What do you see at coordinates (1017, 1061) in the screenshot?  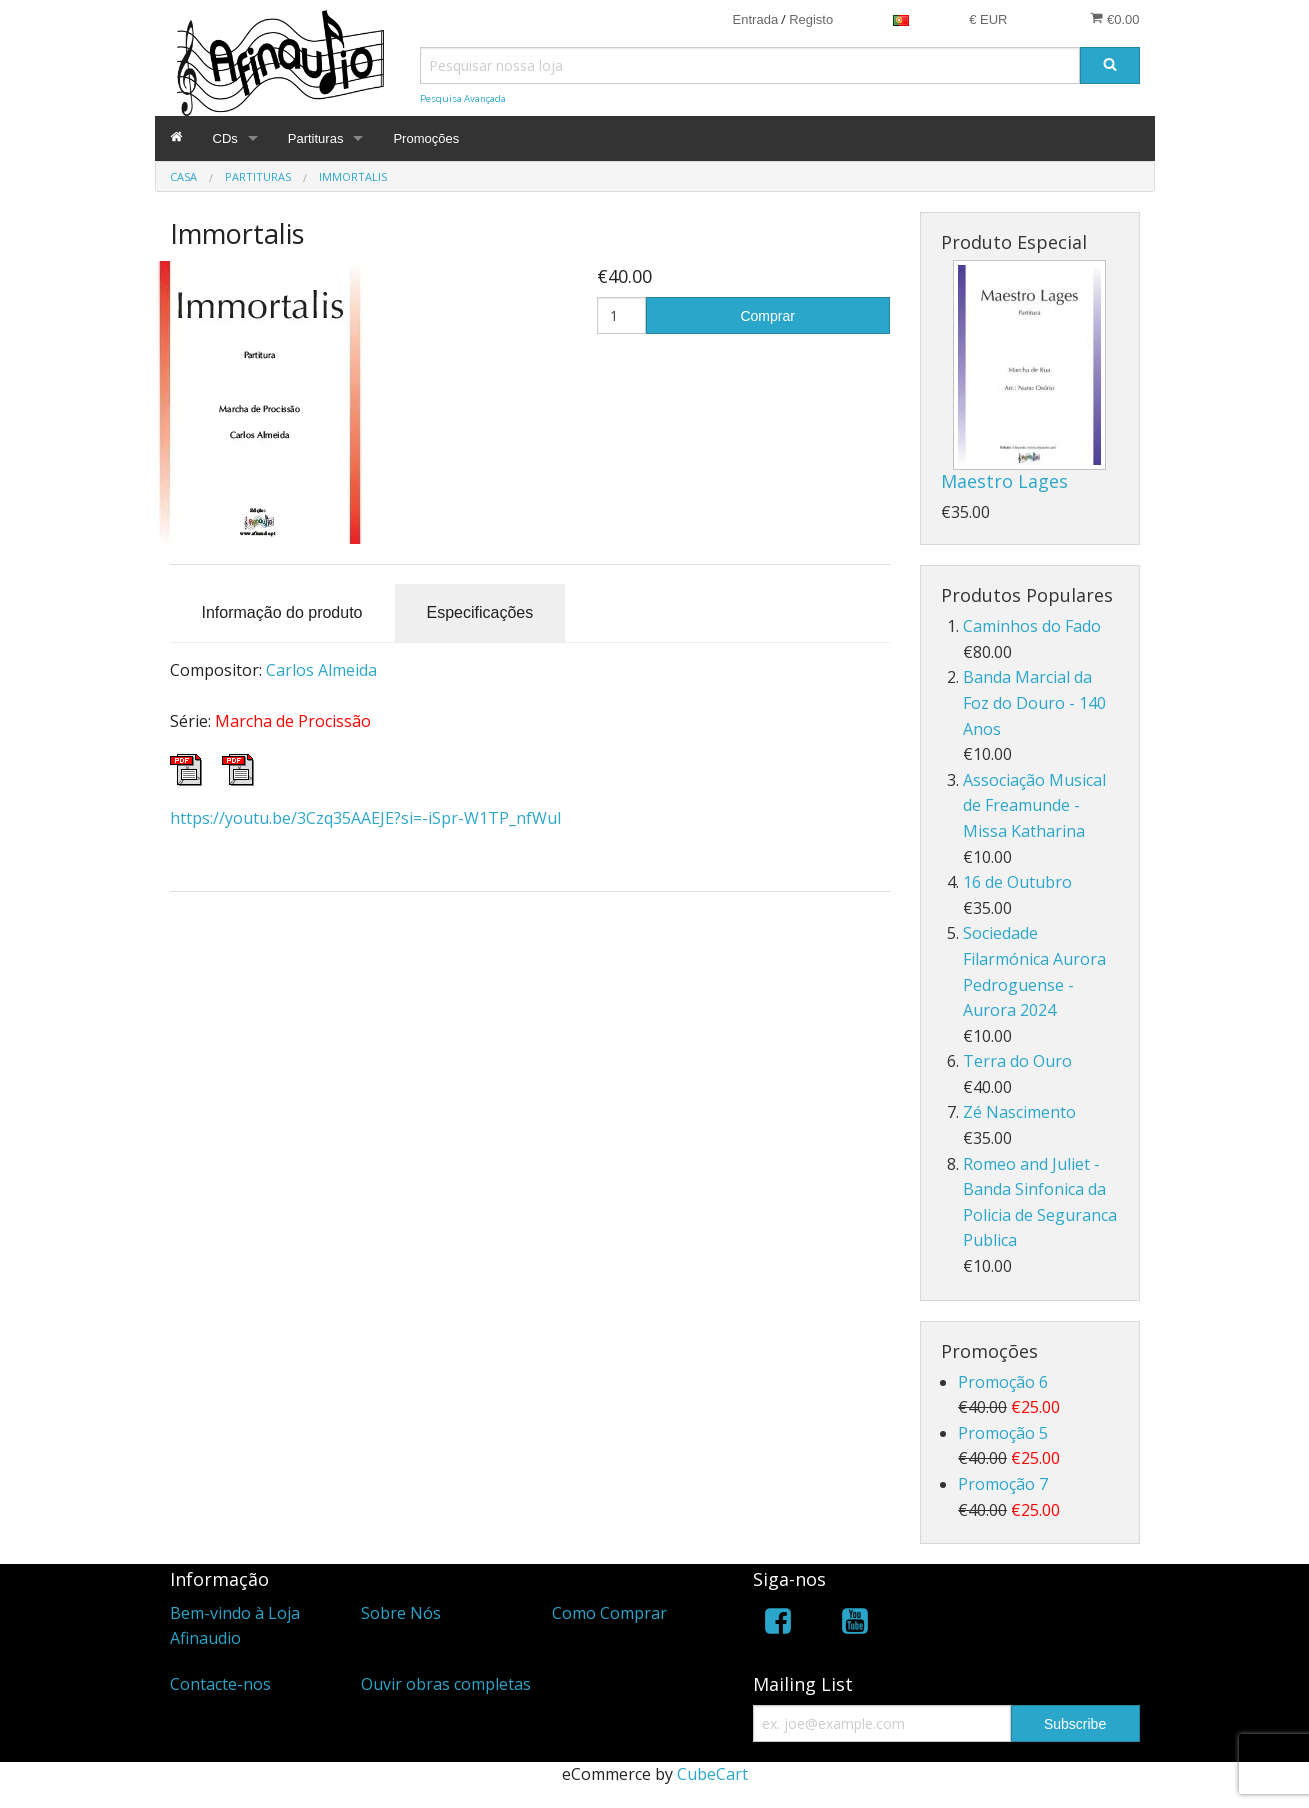 I see `Terra do Ouro` at bounding box center [1017, 1061].